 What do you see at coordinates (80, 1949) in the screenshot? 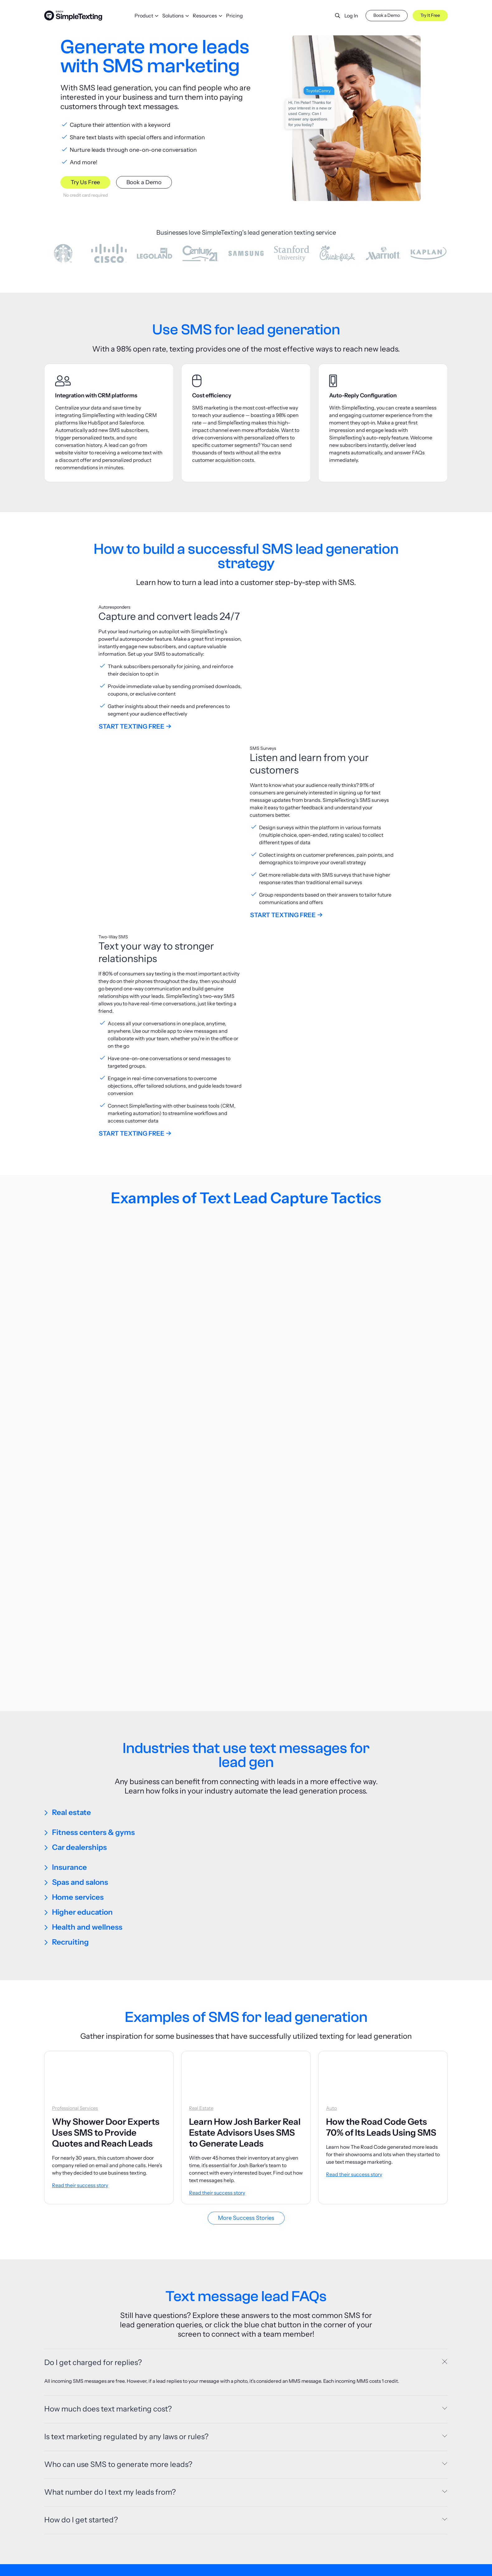
I see `Read their success story` at bounding box center [80, 1949].